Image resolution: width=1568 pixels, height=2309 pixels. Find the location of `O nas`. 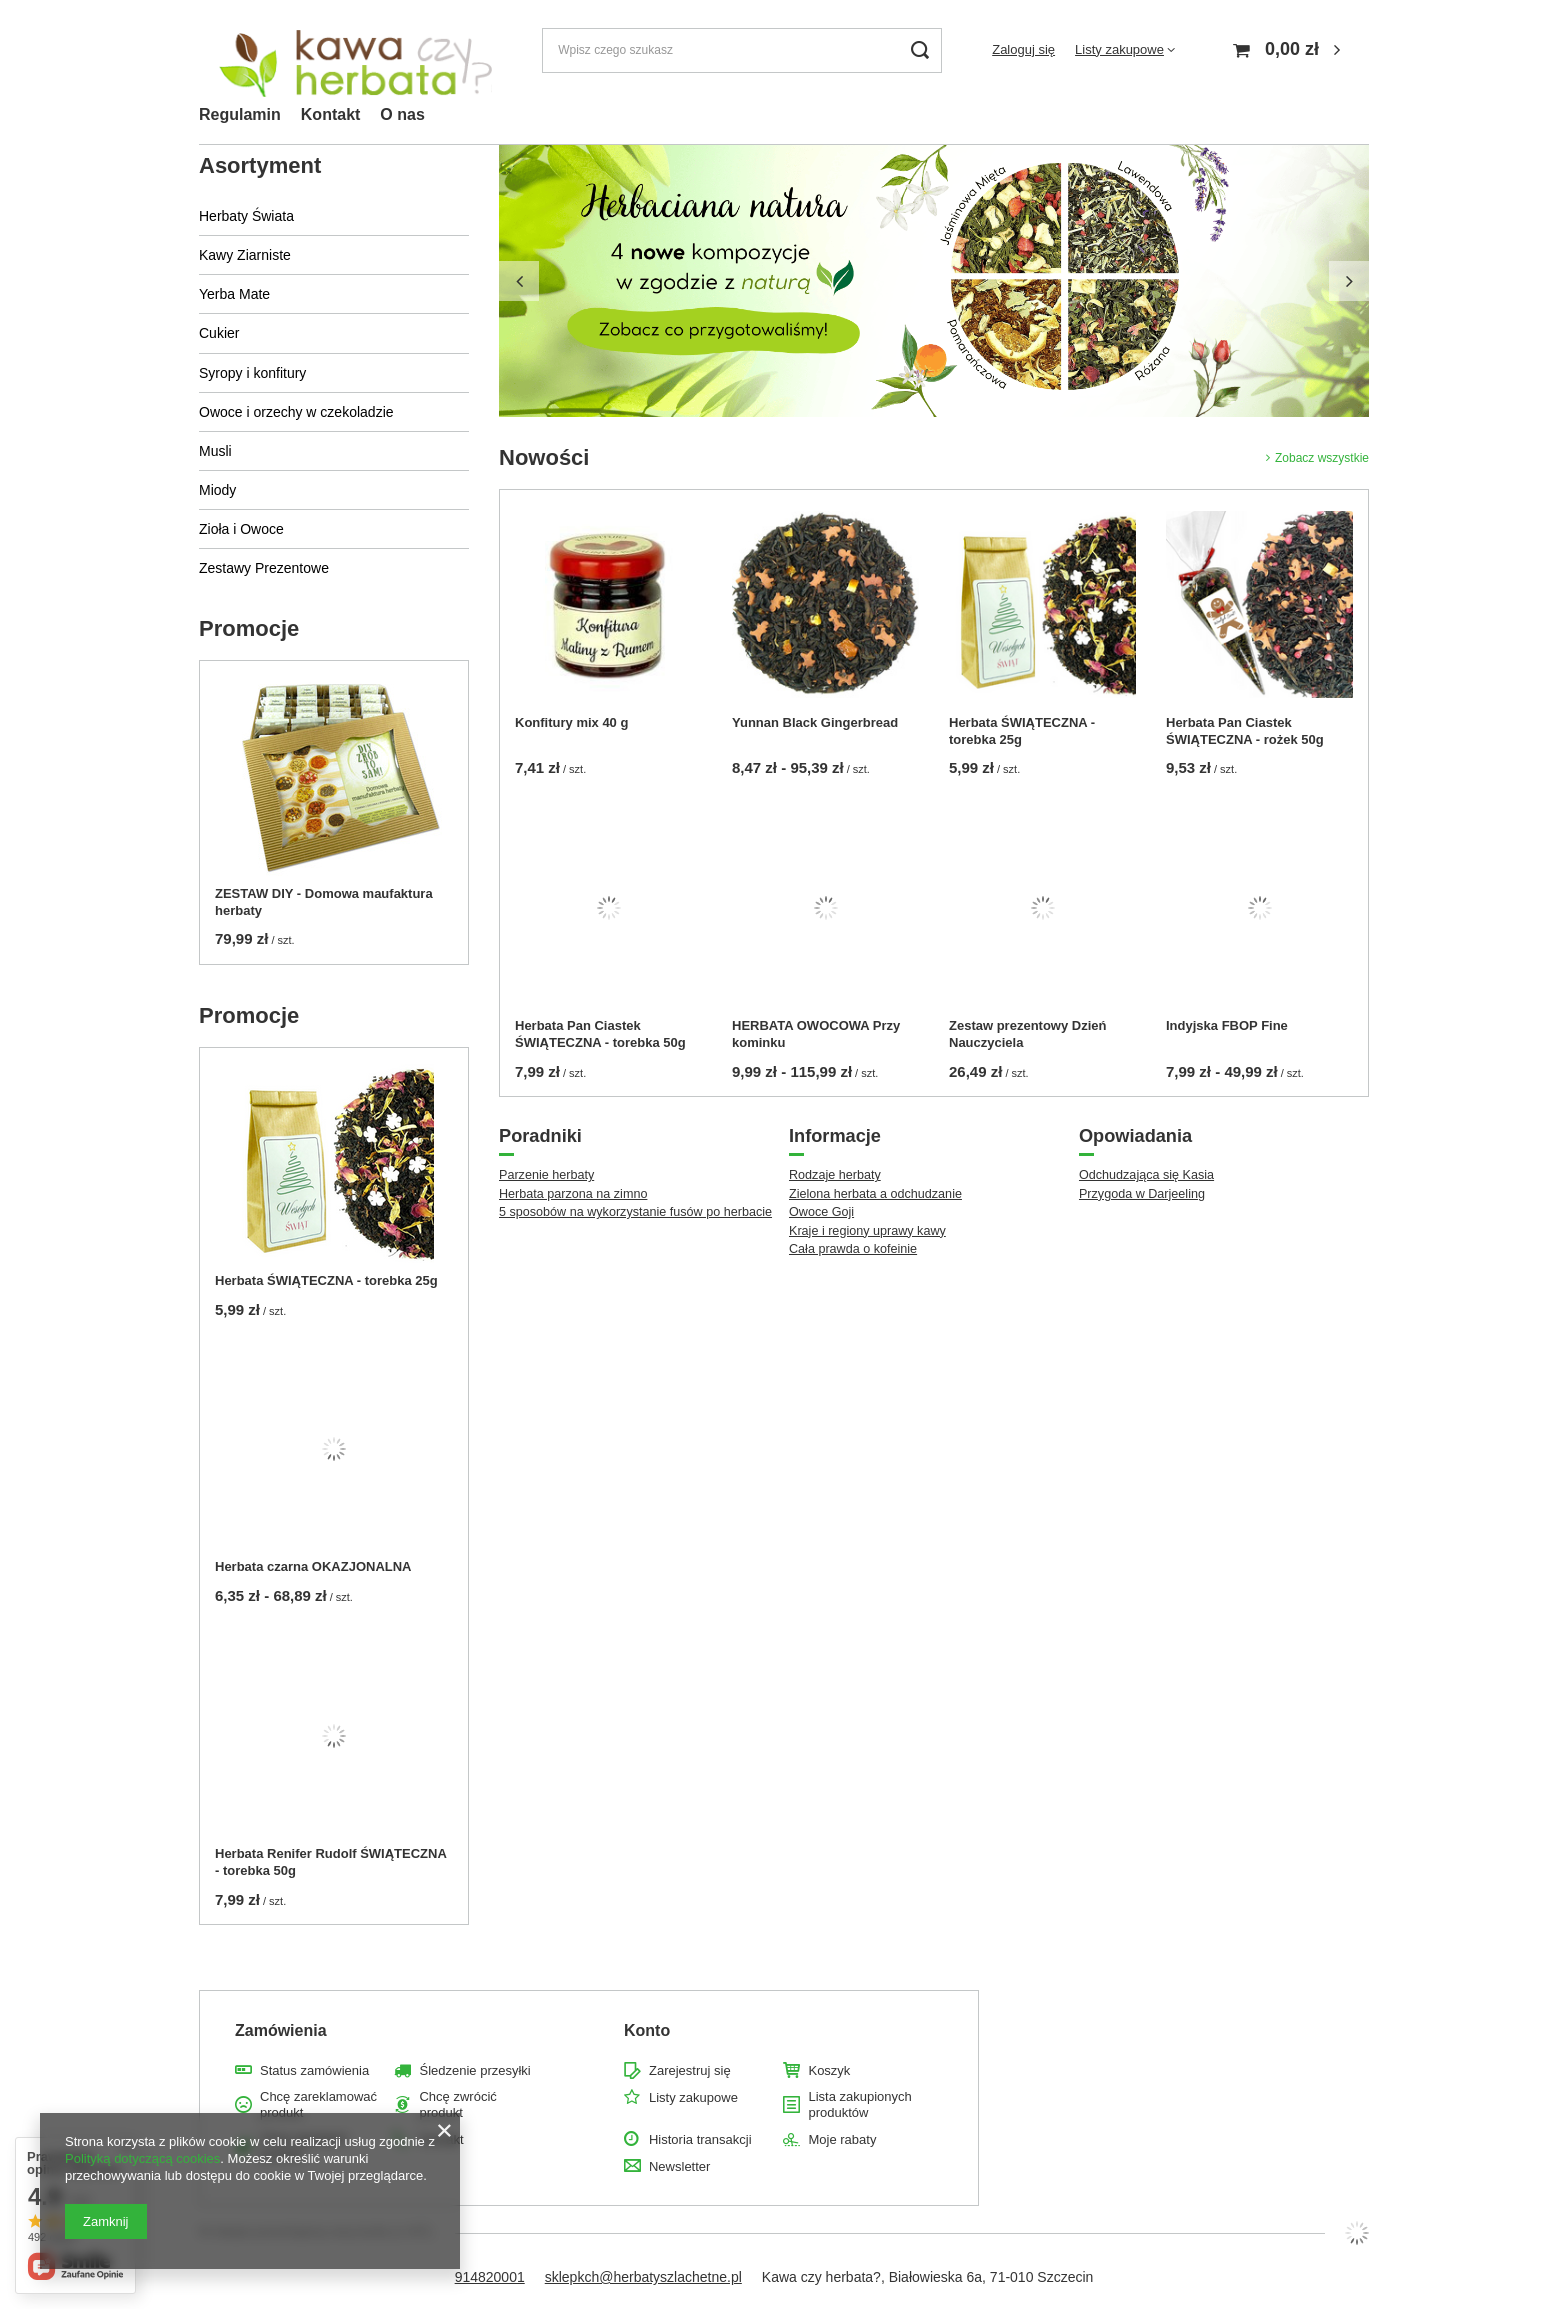

O nas is located at coordinates (402, 114).